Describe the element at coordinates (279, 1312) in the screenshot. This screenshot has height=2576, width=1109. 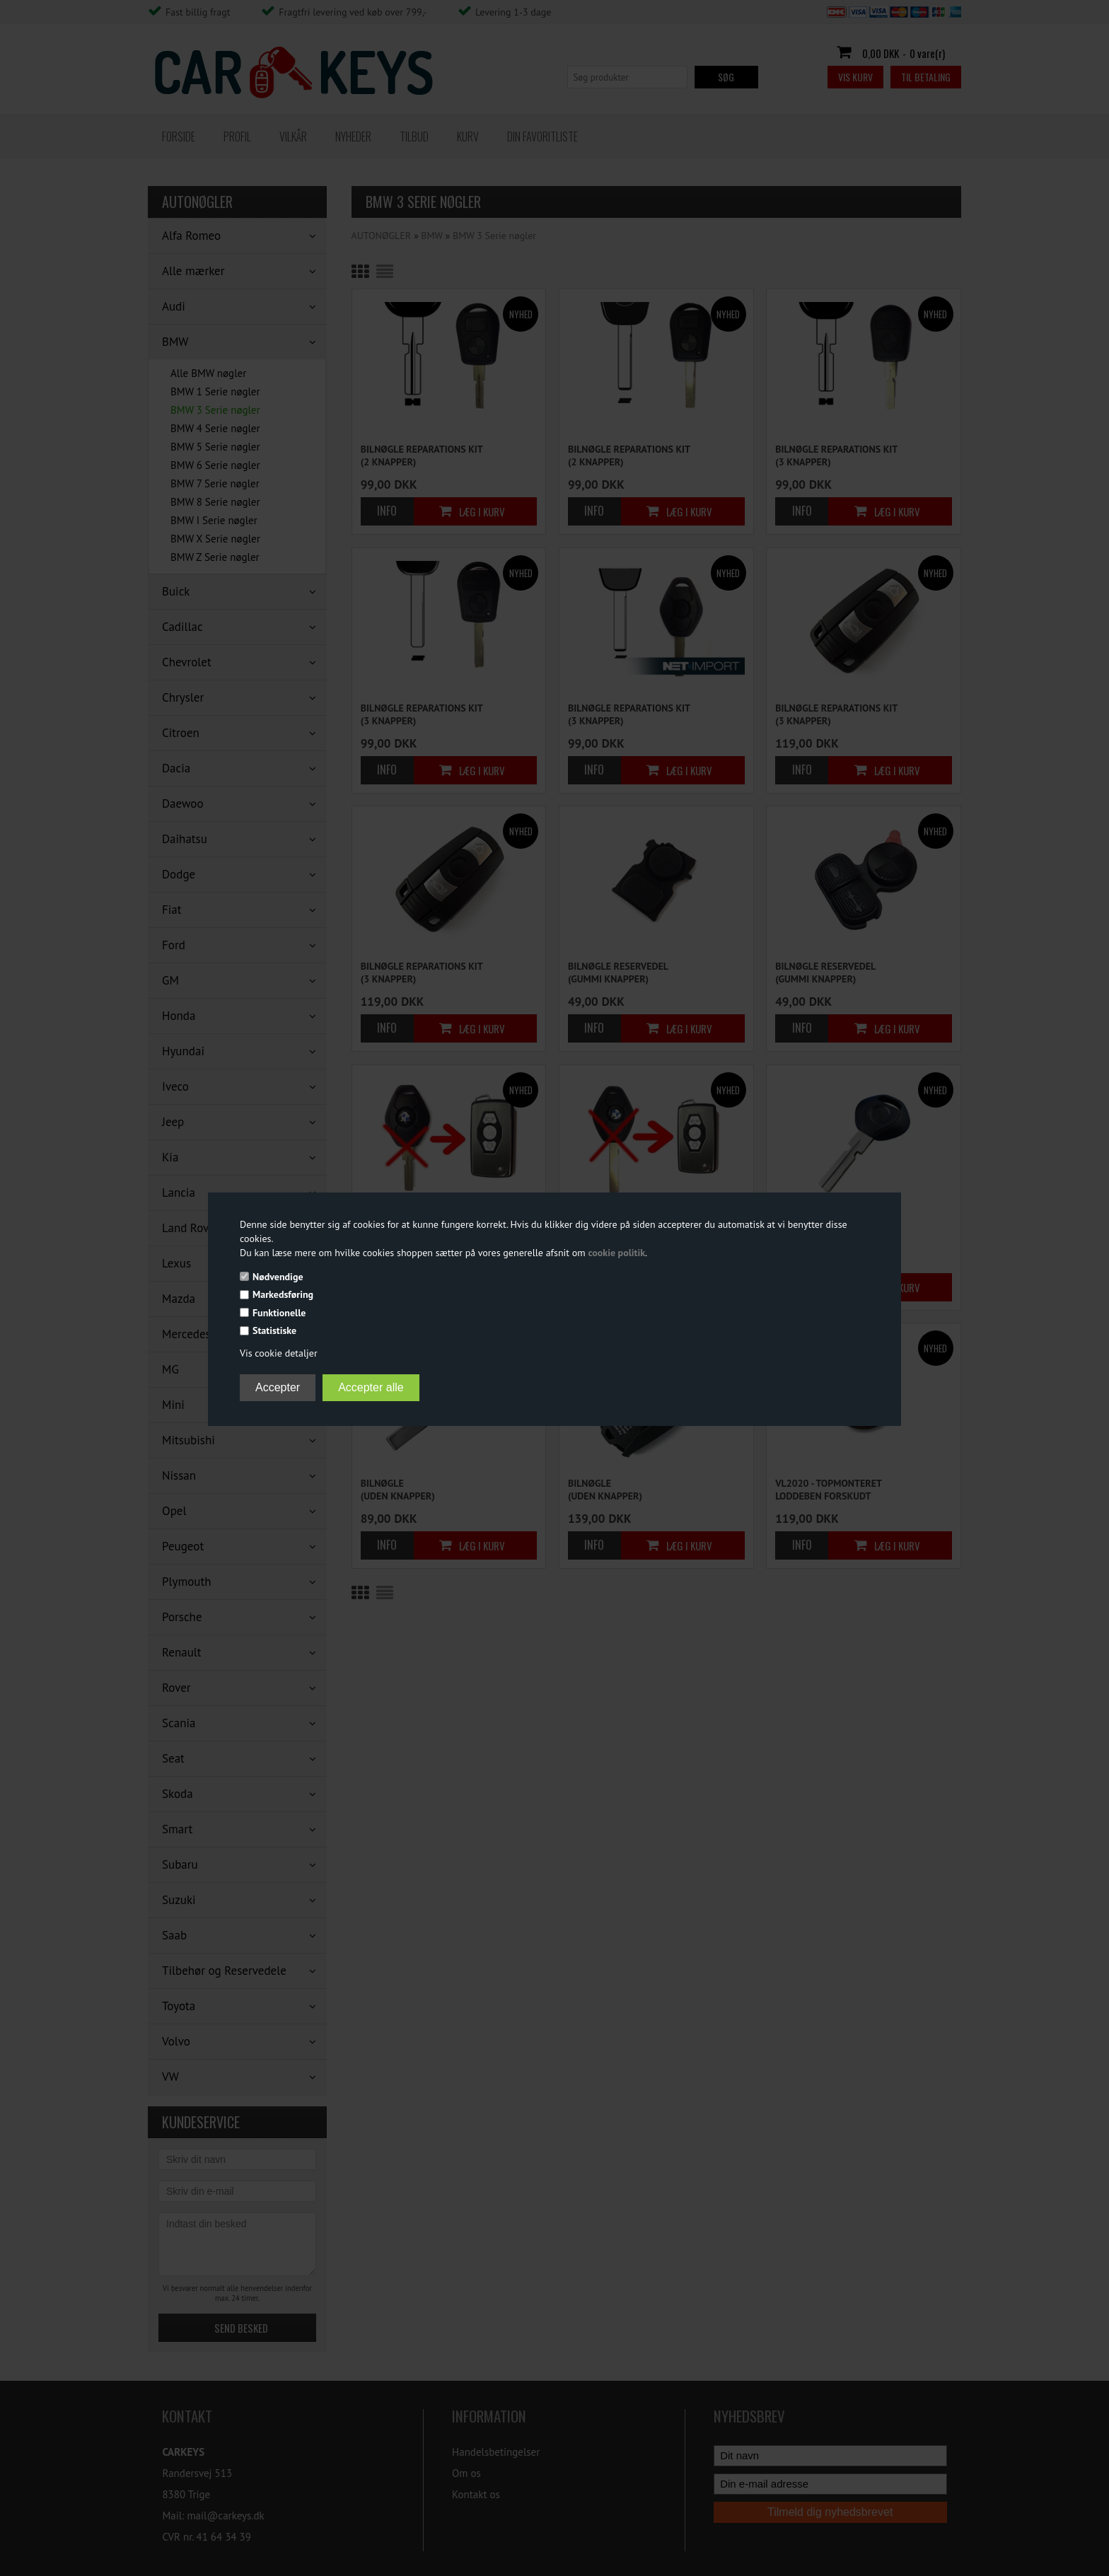
I see `Funktionelle` at that location.